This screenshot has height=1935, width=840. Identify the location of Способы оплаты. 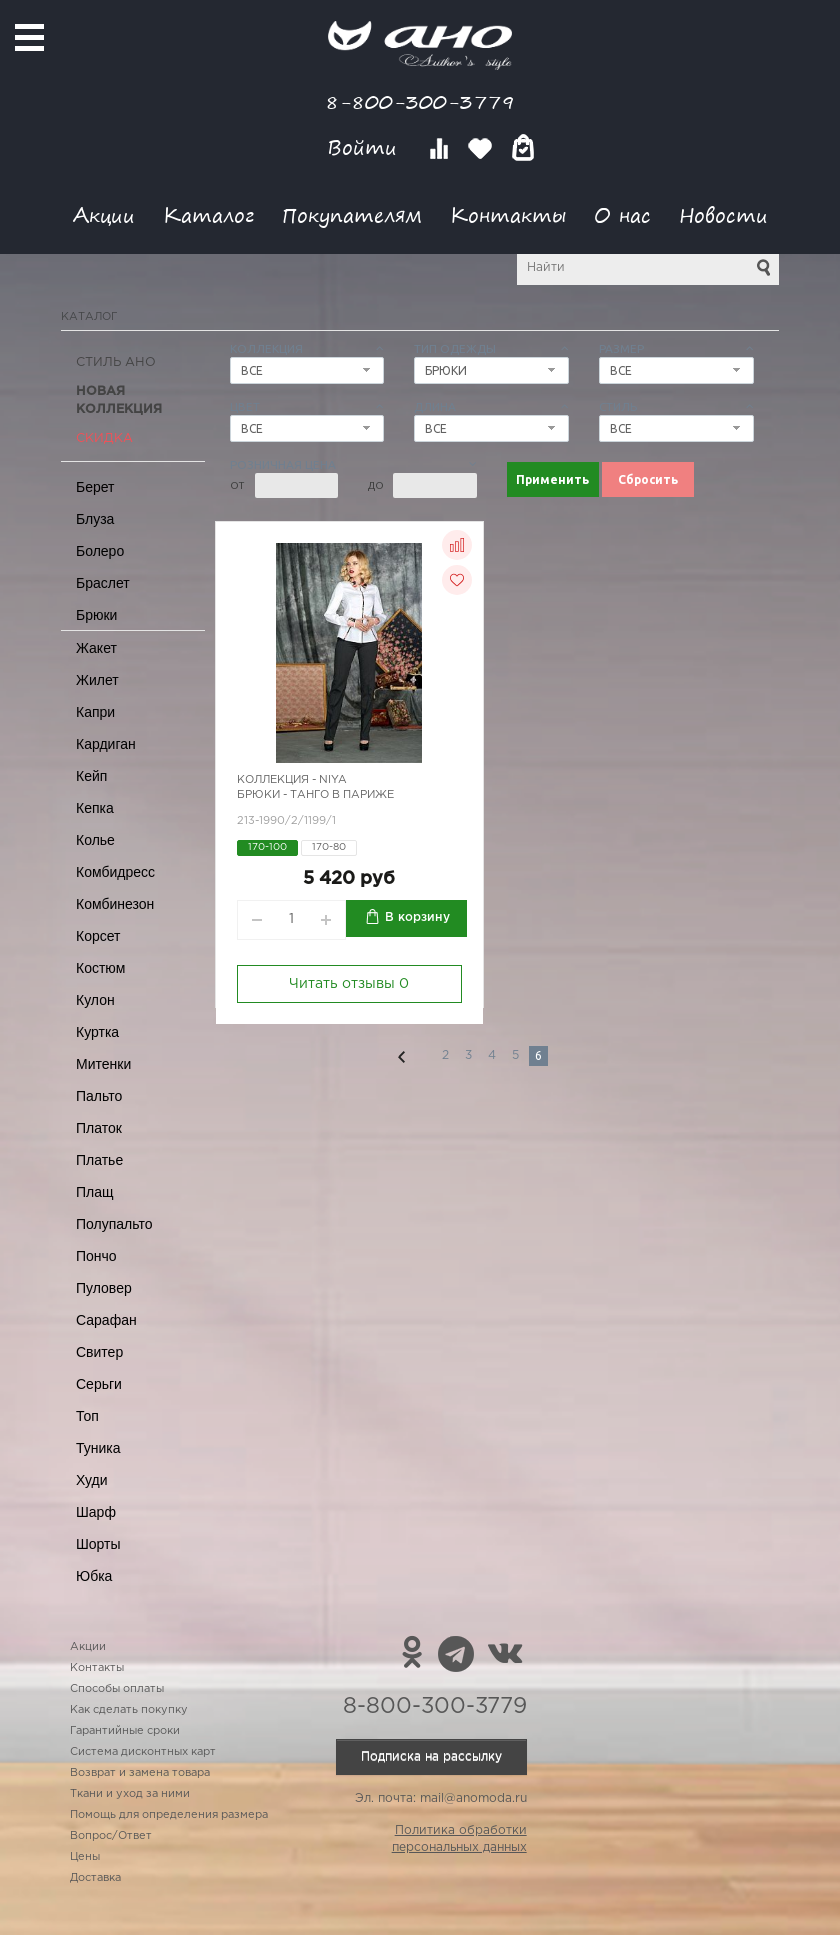
(117, 1689).